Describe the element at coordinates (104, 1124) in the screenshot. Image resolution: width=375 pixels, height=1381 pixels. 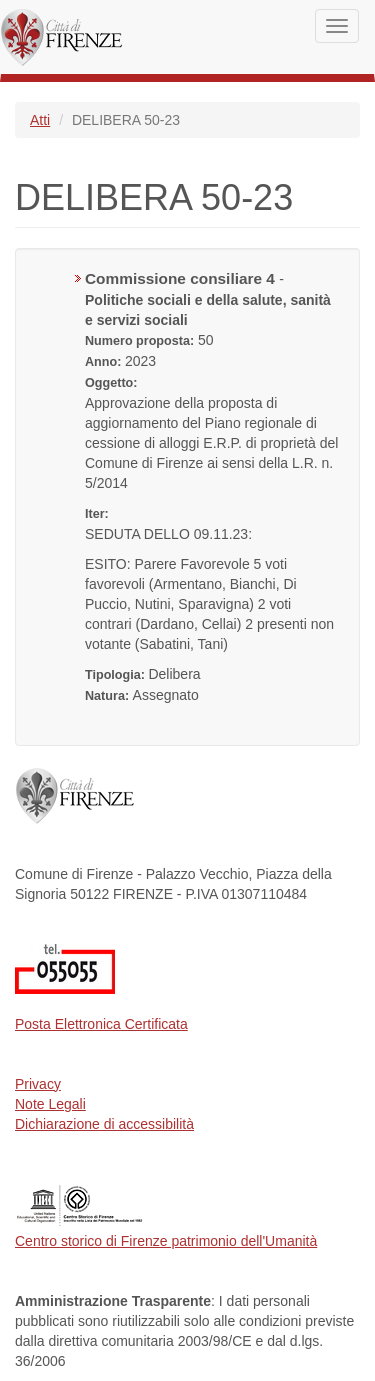
I see `Dichiarazione di accessibilità` at that location.